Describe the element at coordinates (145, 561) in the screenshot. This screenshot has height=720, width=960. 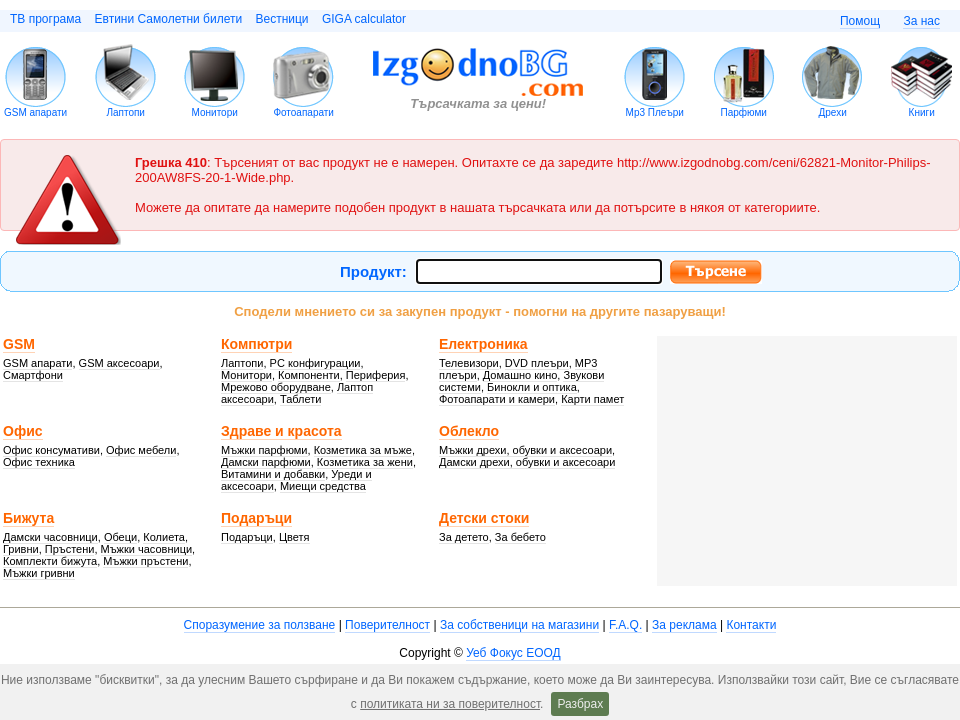
I see `Мъжки пръстени` at that location.